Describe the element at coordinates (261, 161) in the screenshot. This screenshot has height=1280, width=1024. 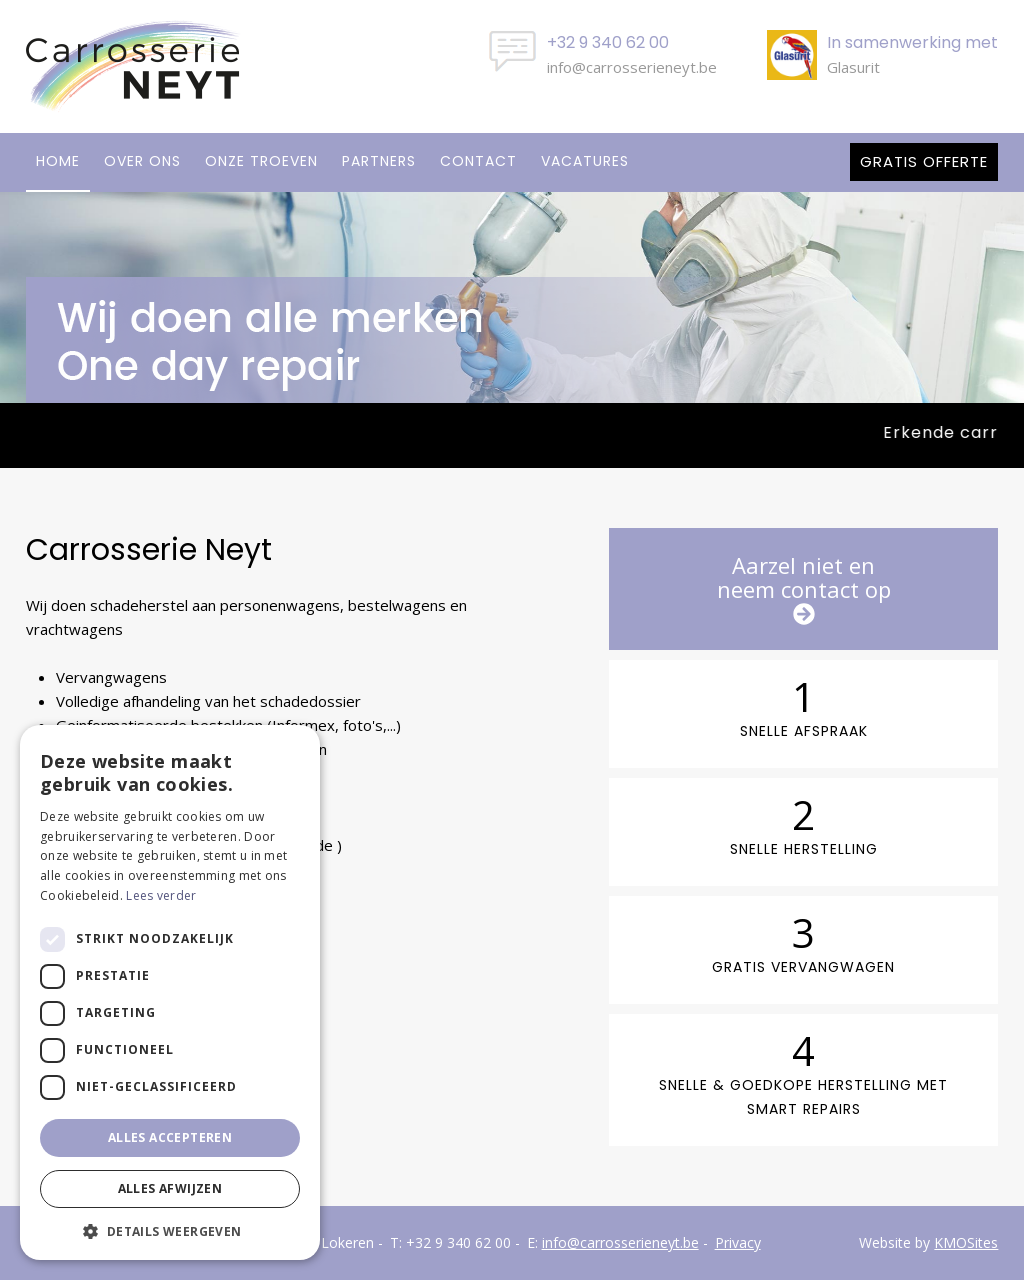
I see `Onze troeven` at that location.